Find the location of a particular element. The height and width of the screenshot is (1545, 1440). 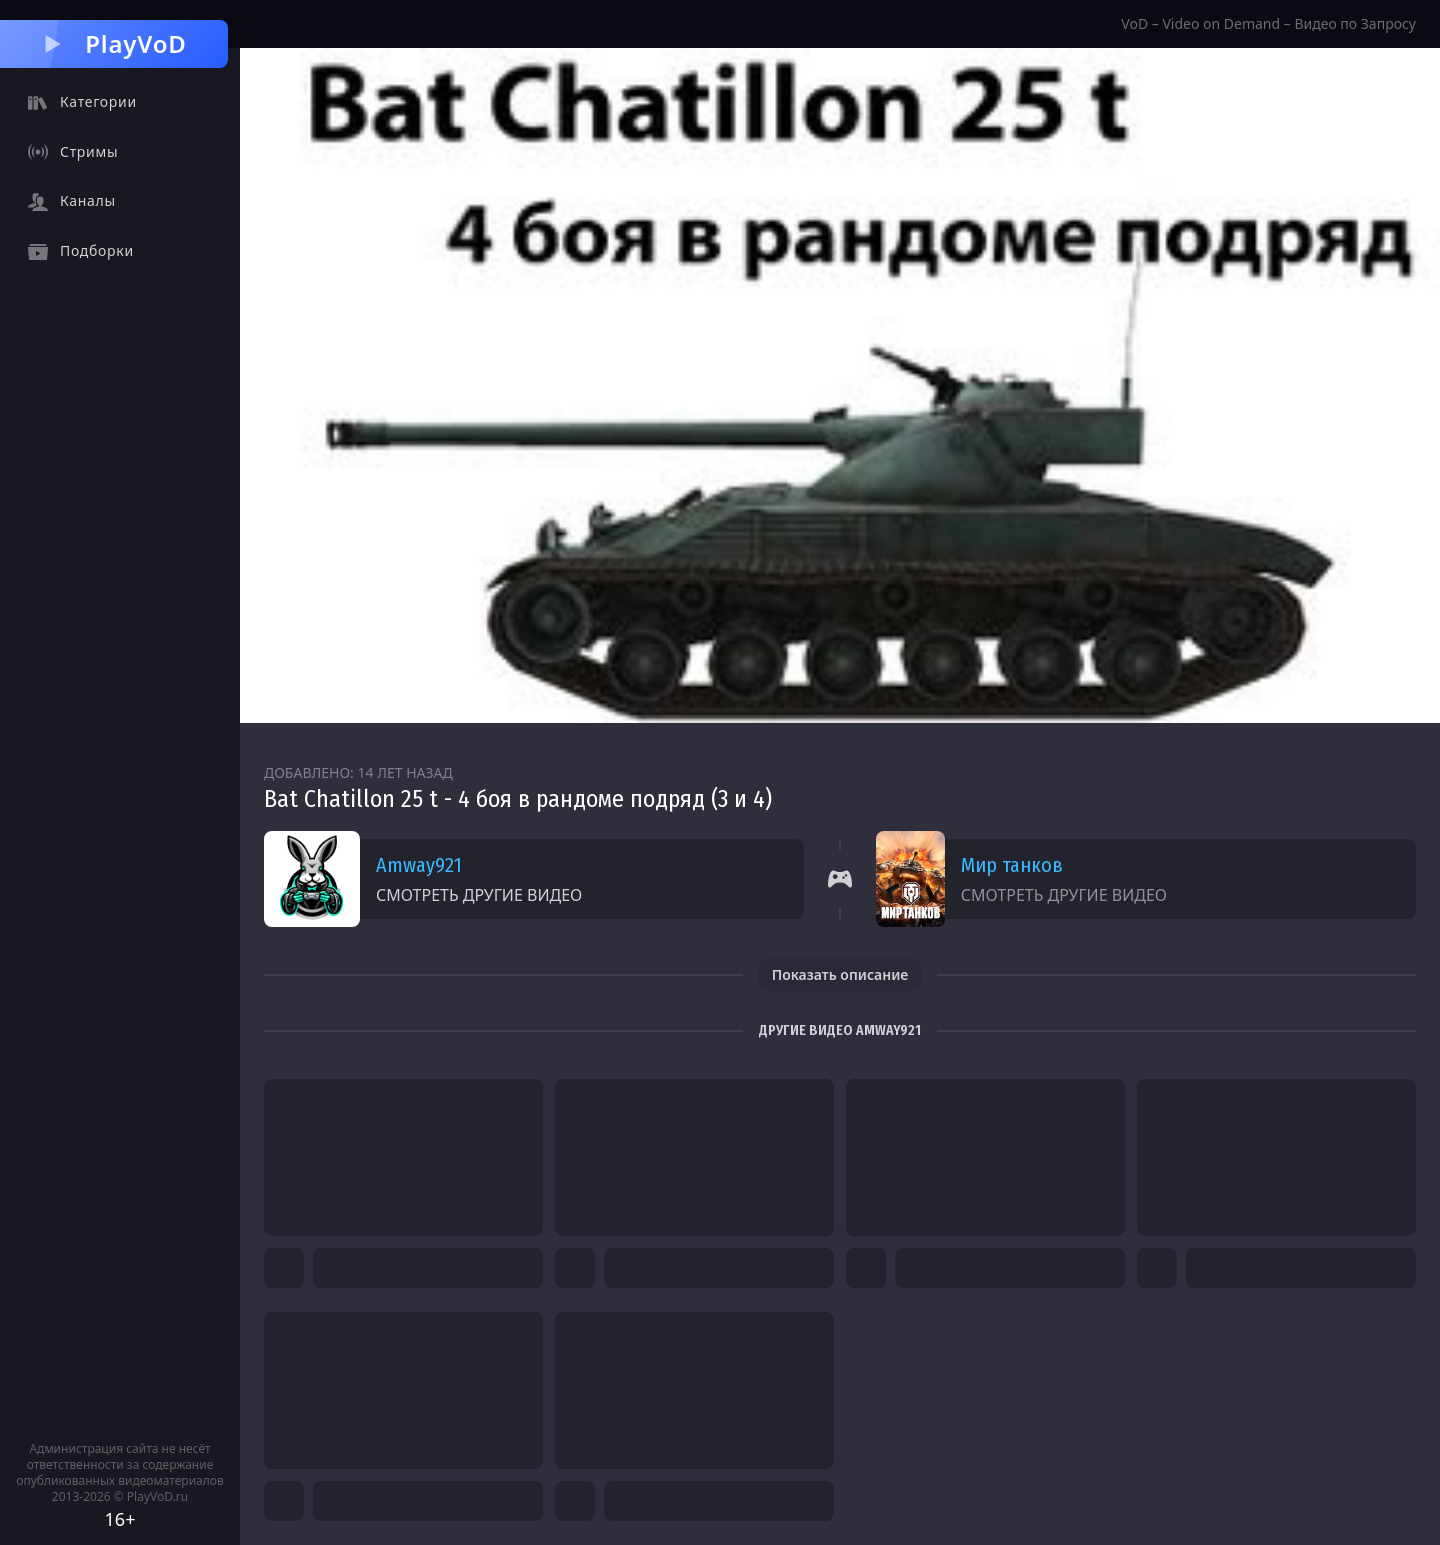

Amway921 is located at coordinates (419, 865).